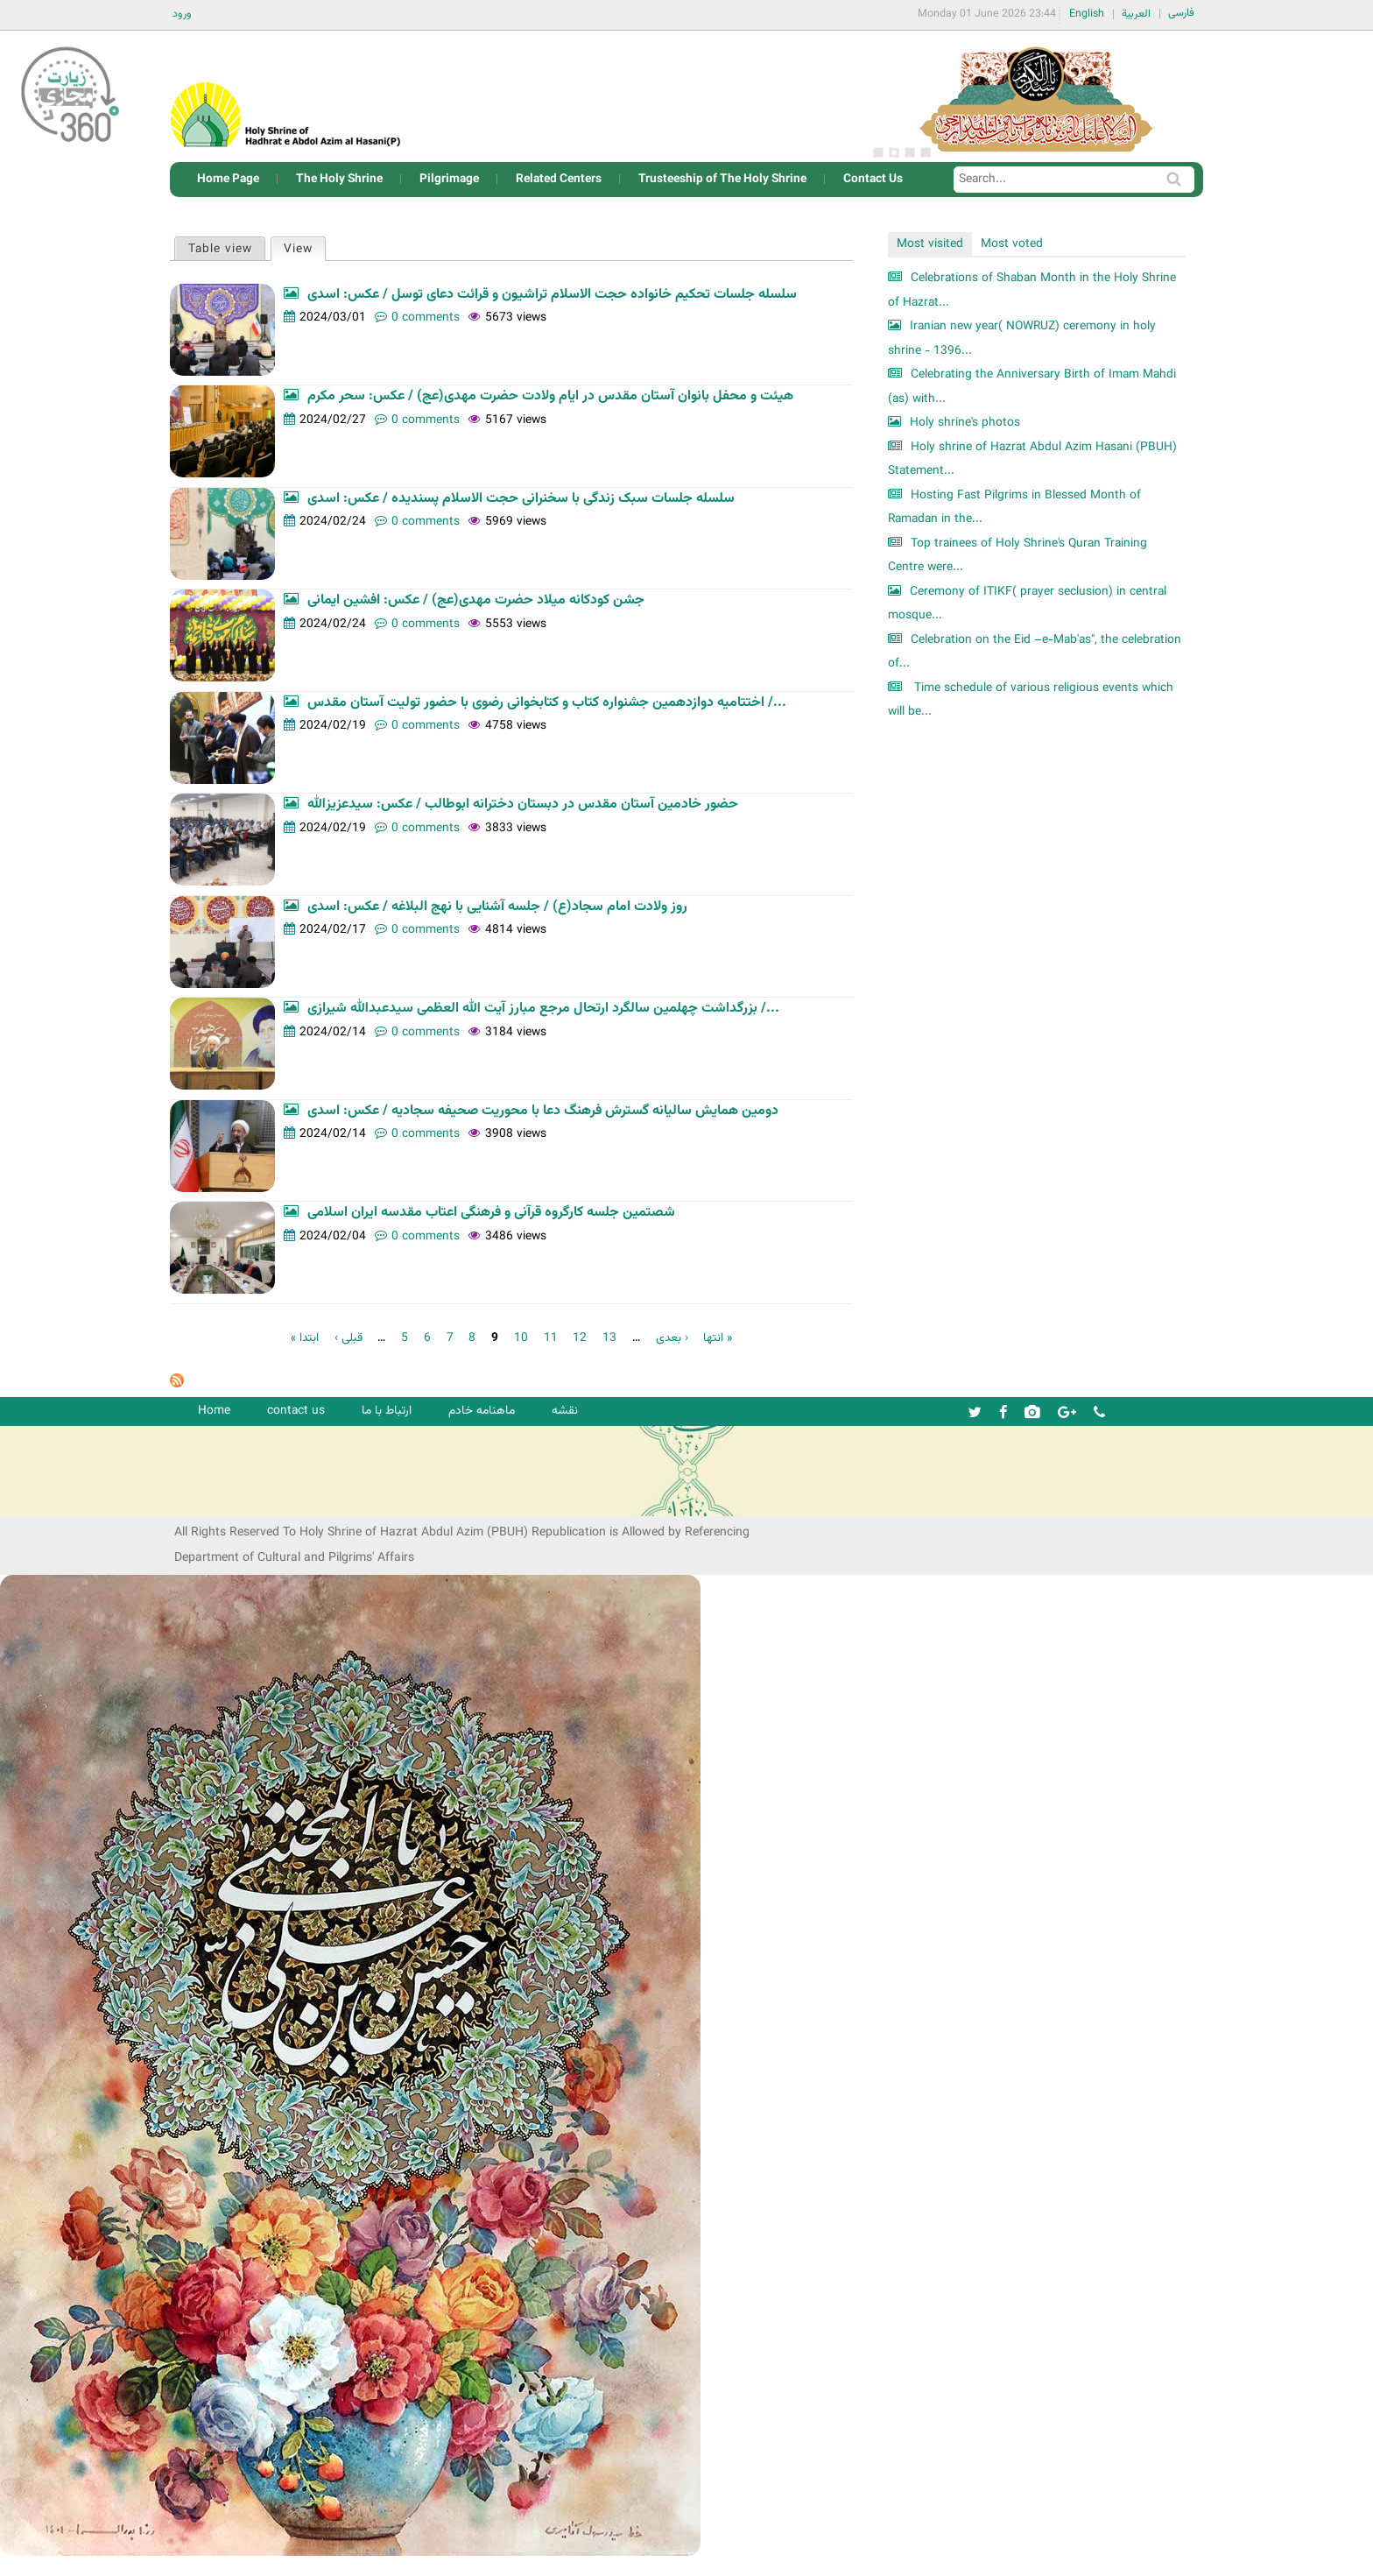 The height and width of the screenshot is (2576, 1373). Describe the element at coordinates (475, 600) in the screenshot. I see `جشن کودکانه میلاد حضرت مهدی(عج) / عکس: افشین ایمانی` at that location.